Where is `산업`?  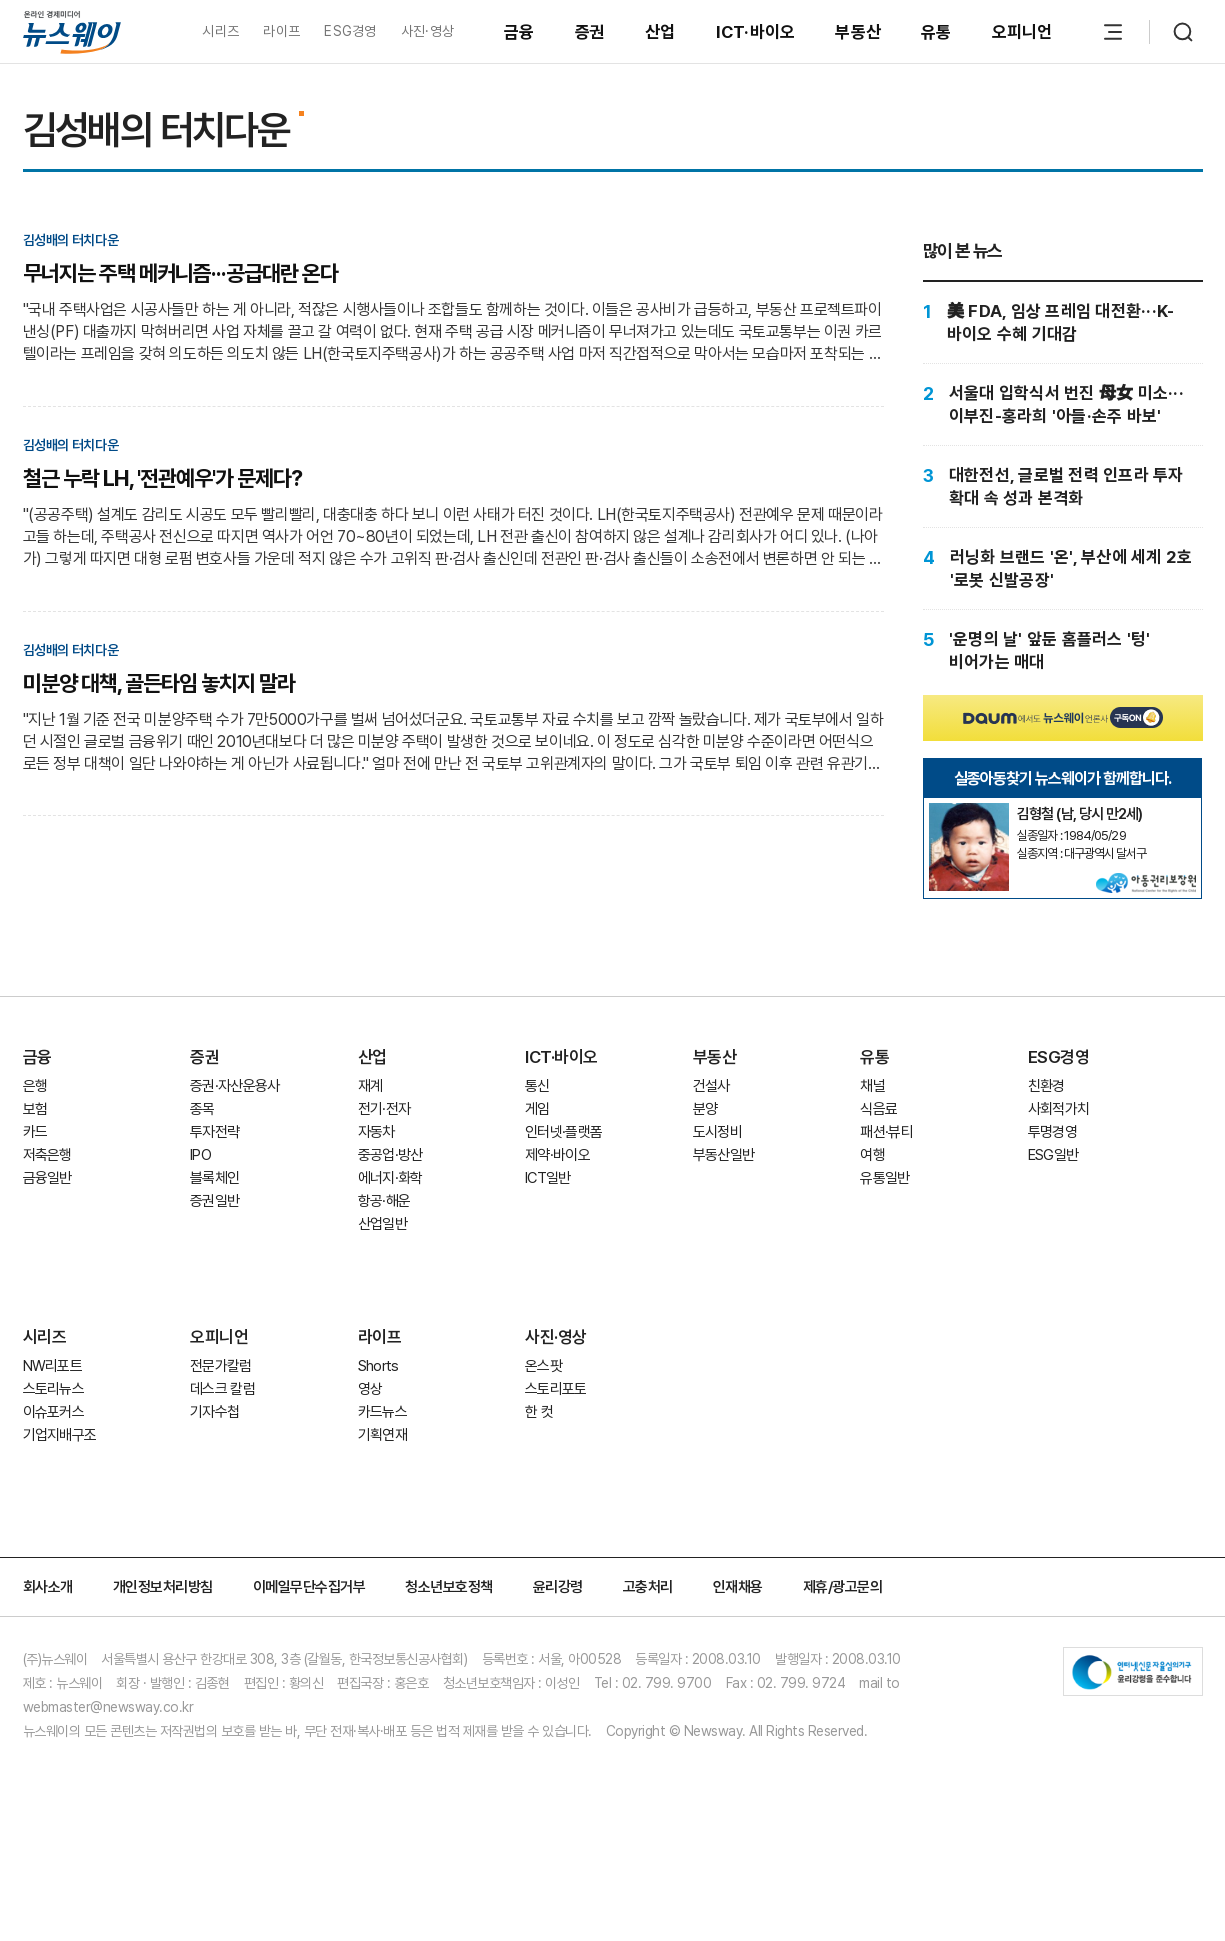
산업 is located at coordinates (660, 32).